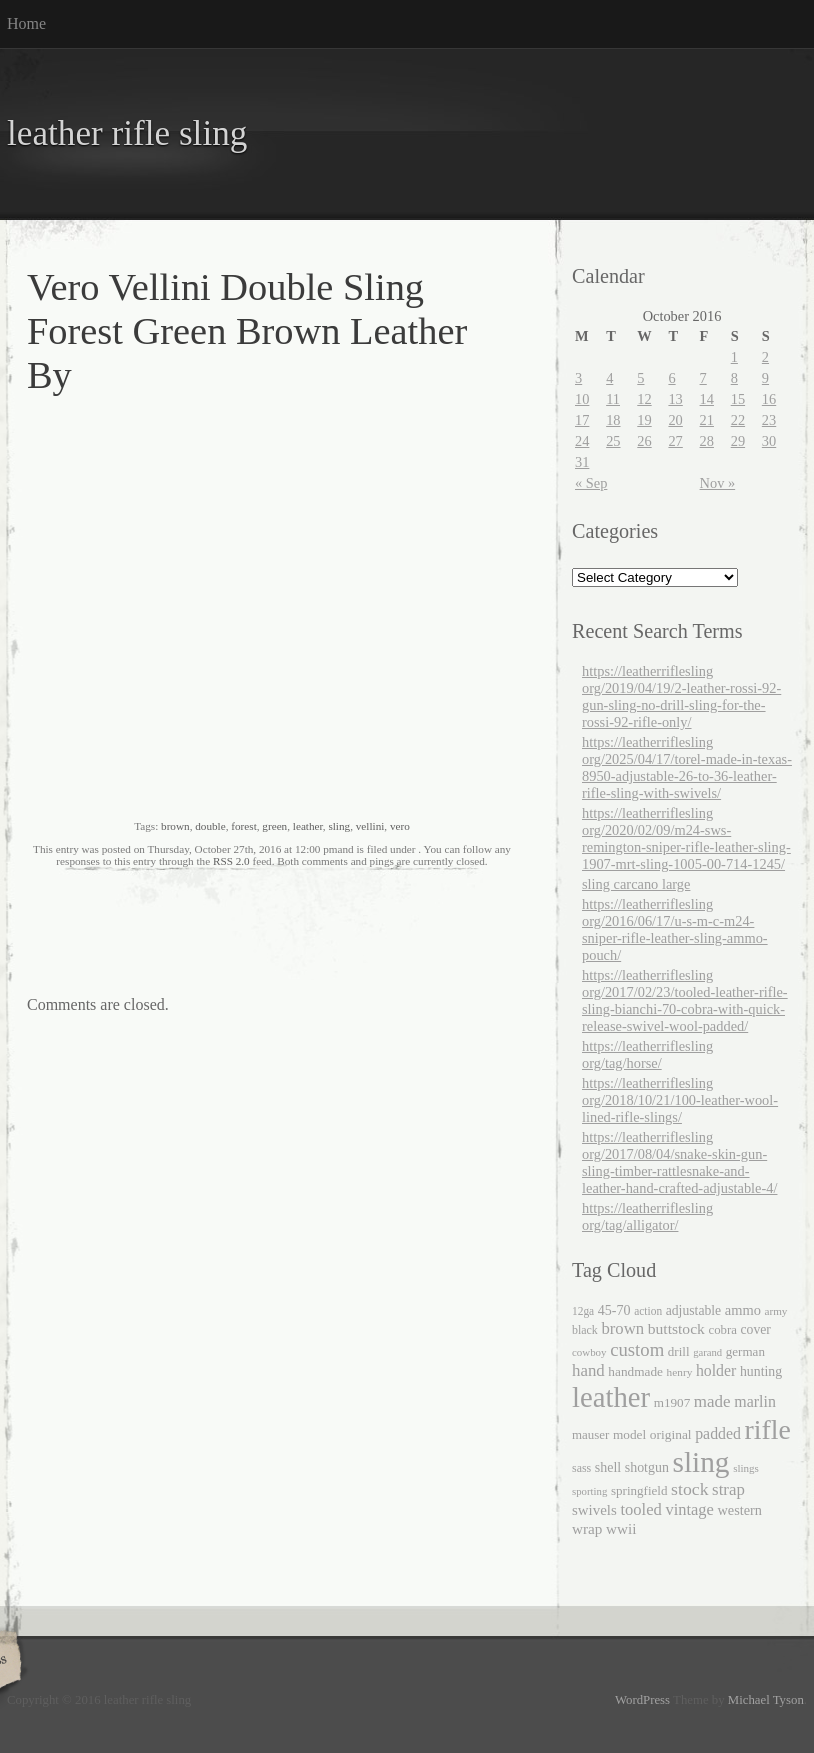 This screenshot has width=814, height=1753. I want to click on leather rifle sling, so click(127, 133).